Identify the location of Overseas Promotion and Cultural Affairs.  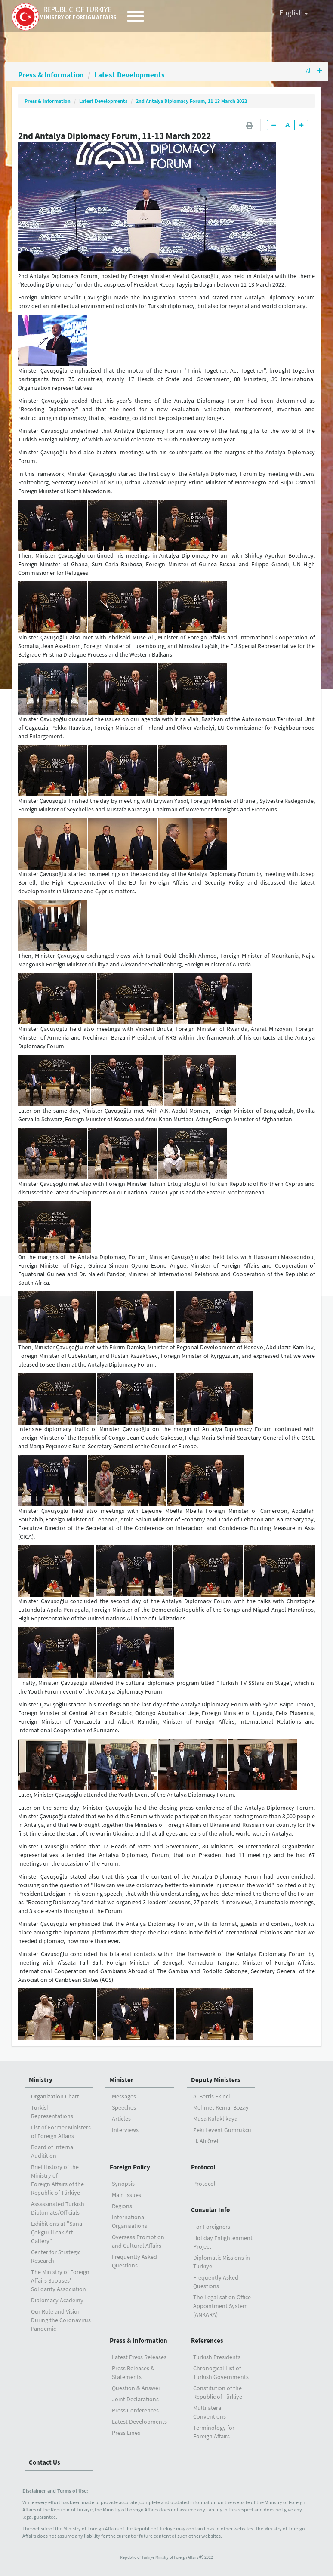
(138, 2241).